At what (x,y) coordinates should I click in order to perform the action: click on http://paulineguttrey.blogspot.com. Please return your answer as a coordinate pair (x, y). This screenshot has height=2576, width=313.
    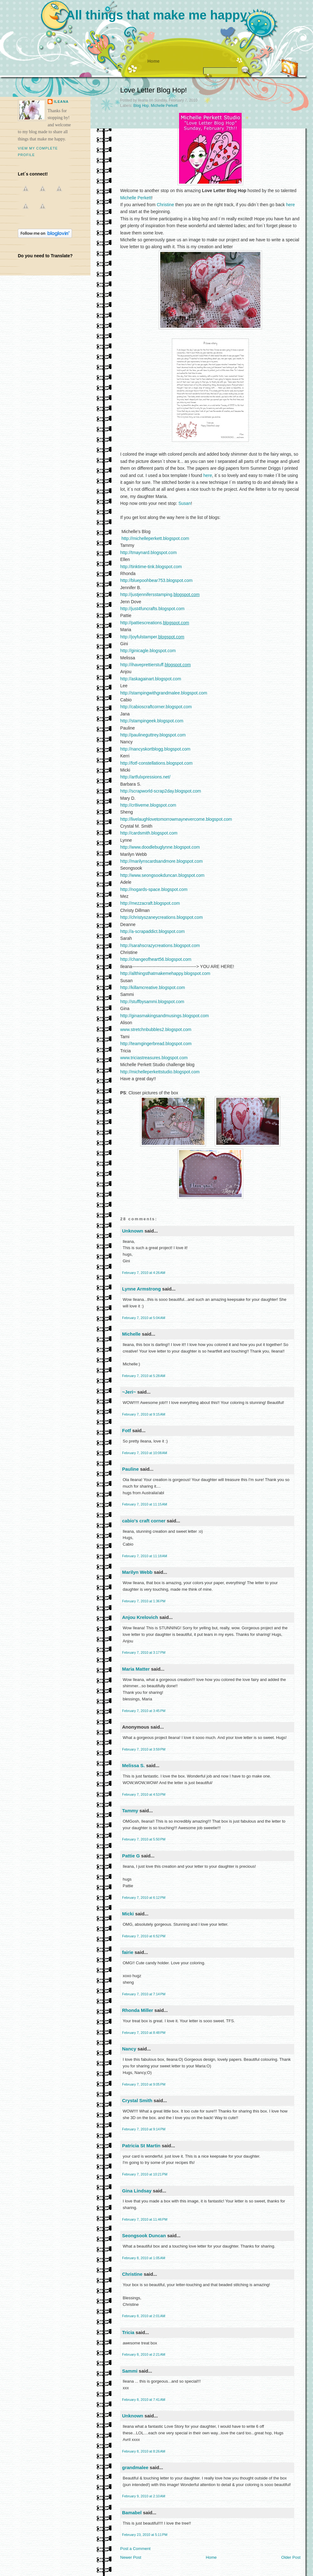
    Looking at the image, I should click on (153, 734).